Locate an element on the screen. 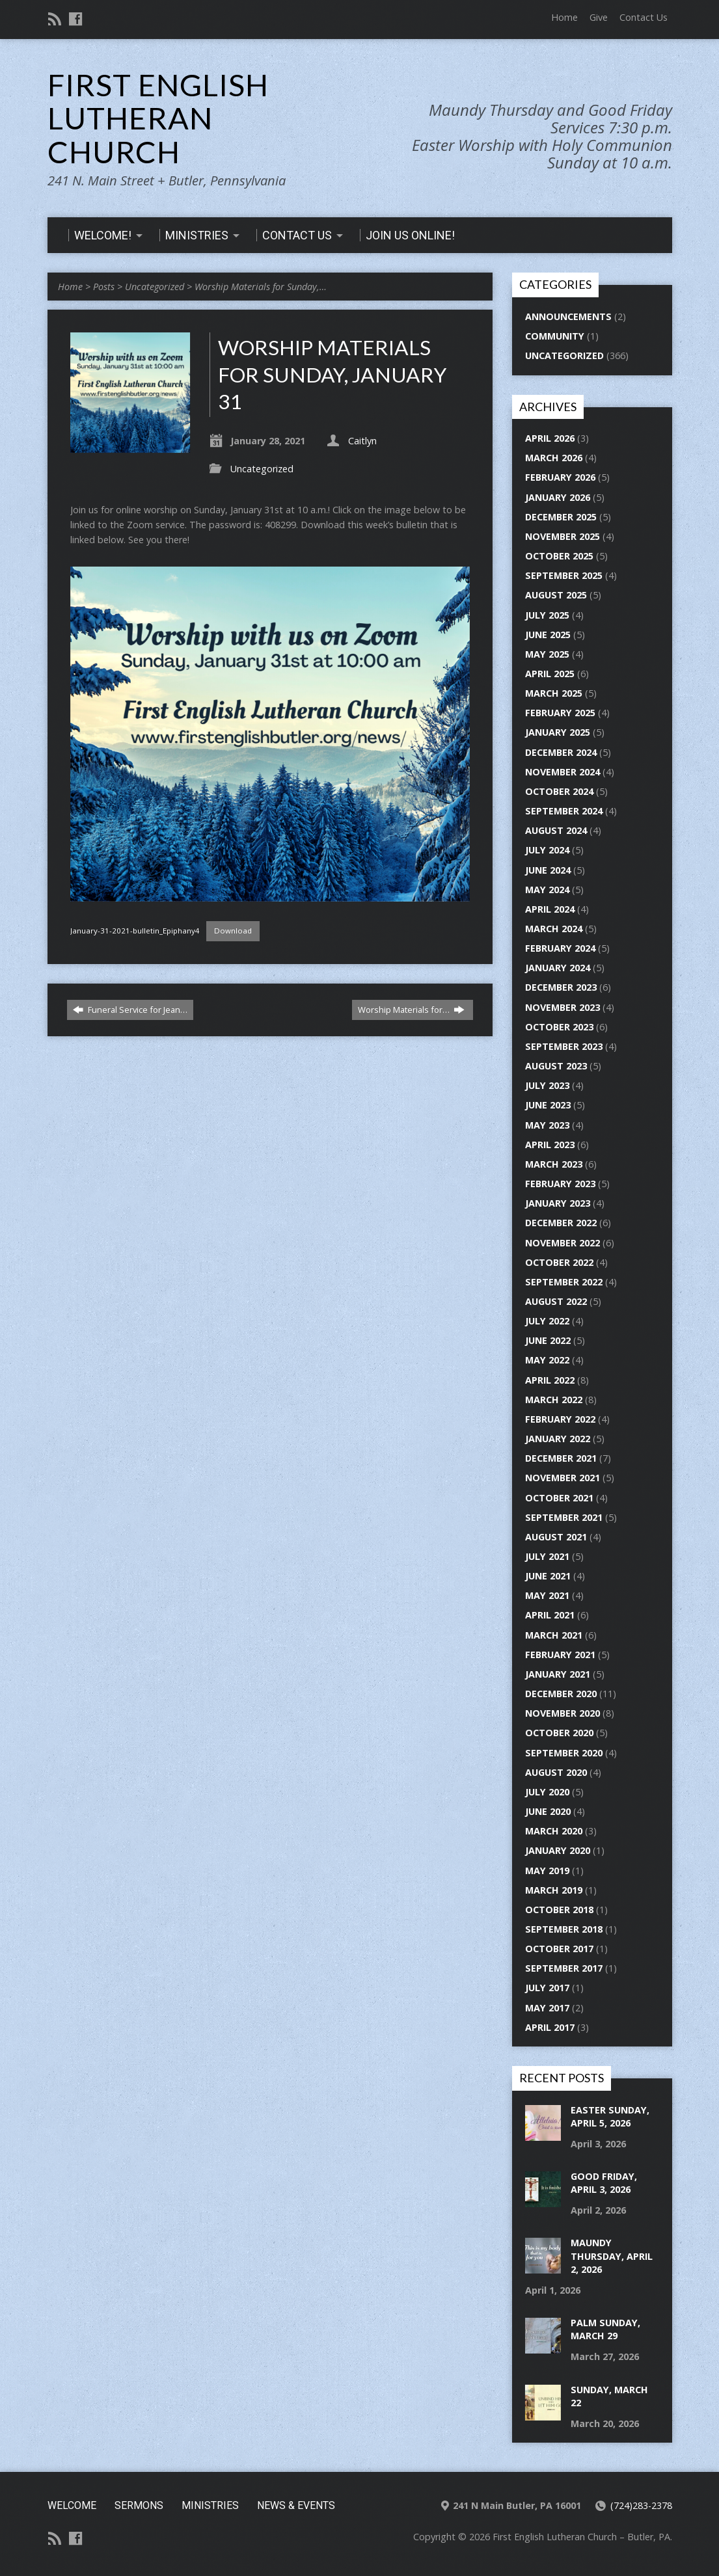  August 2021 is located at coordinates (556, 1537).